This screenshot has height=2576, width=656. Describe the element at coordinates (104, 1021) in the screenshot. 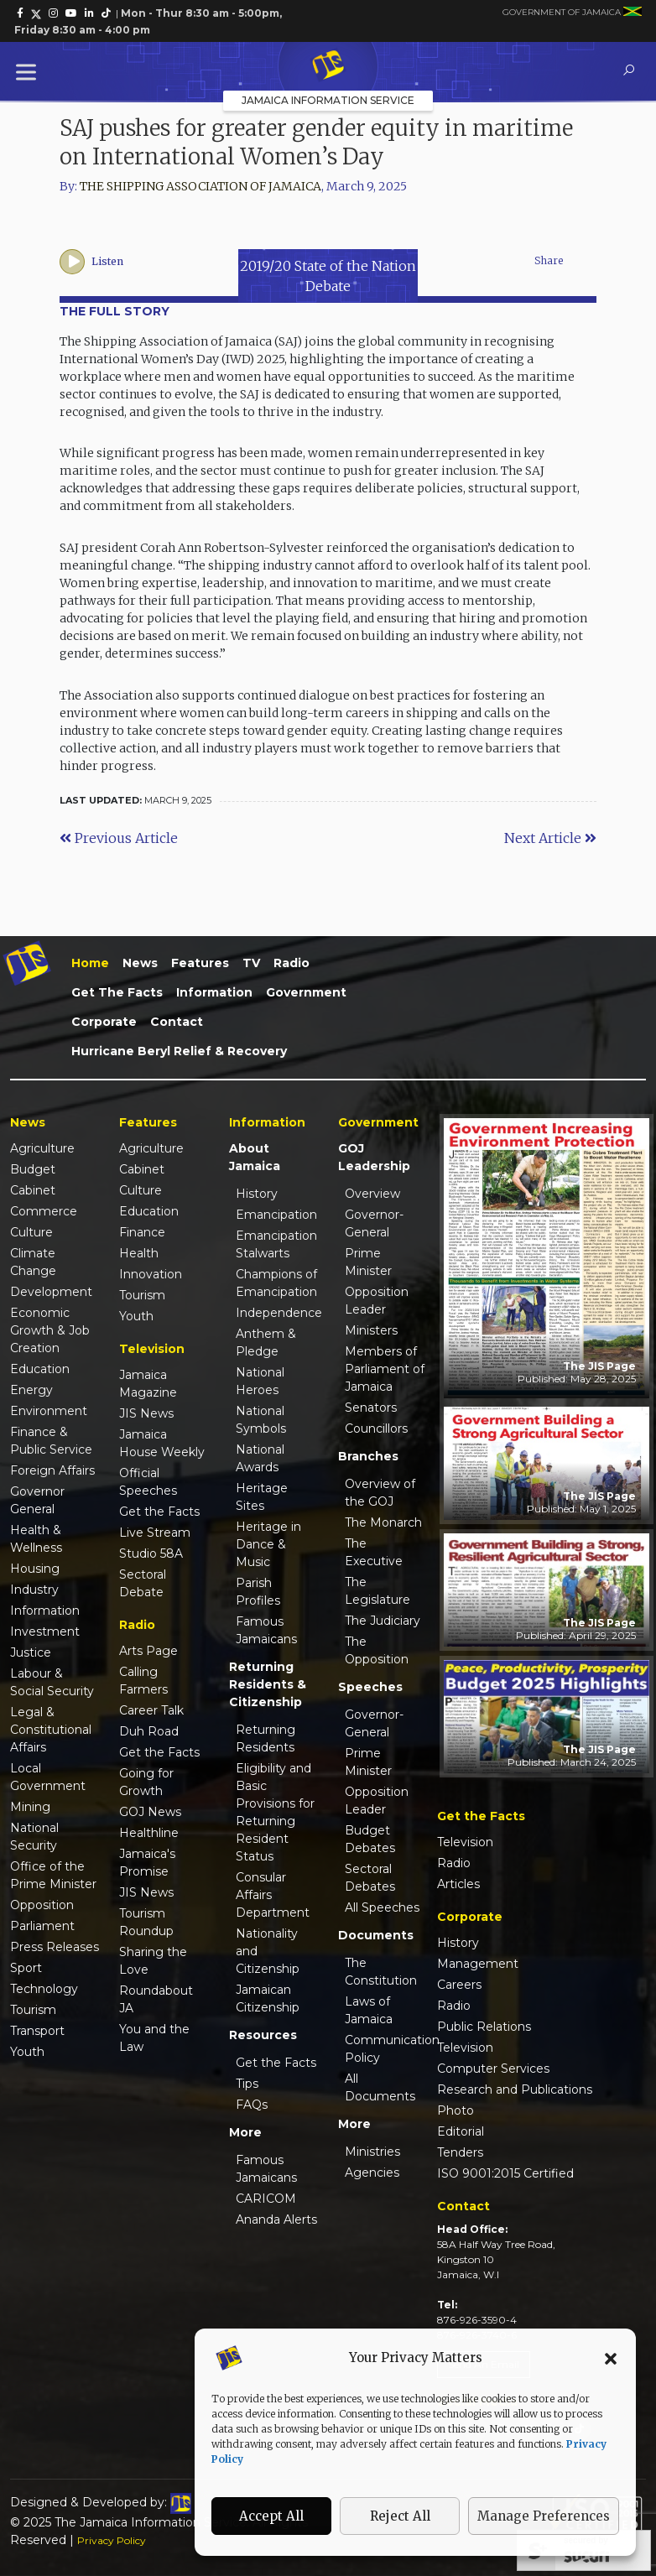

I see `Corporate` at that location.